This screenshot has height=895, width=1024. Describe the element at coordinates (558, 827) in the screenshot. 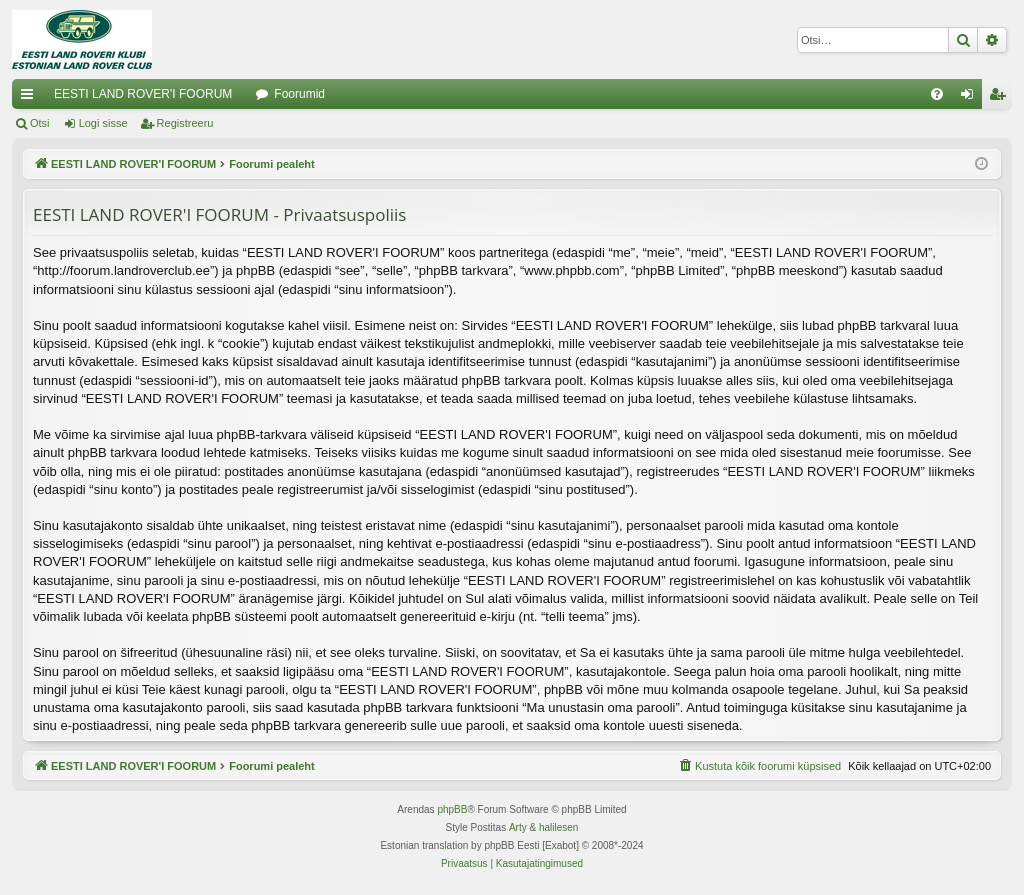

I see `halilesen` at that location.